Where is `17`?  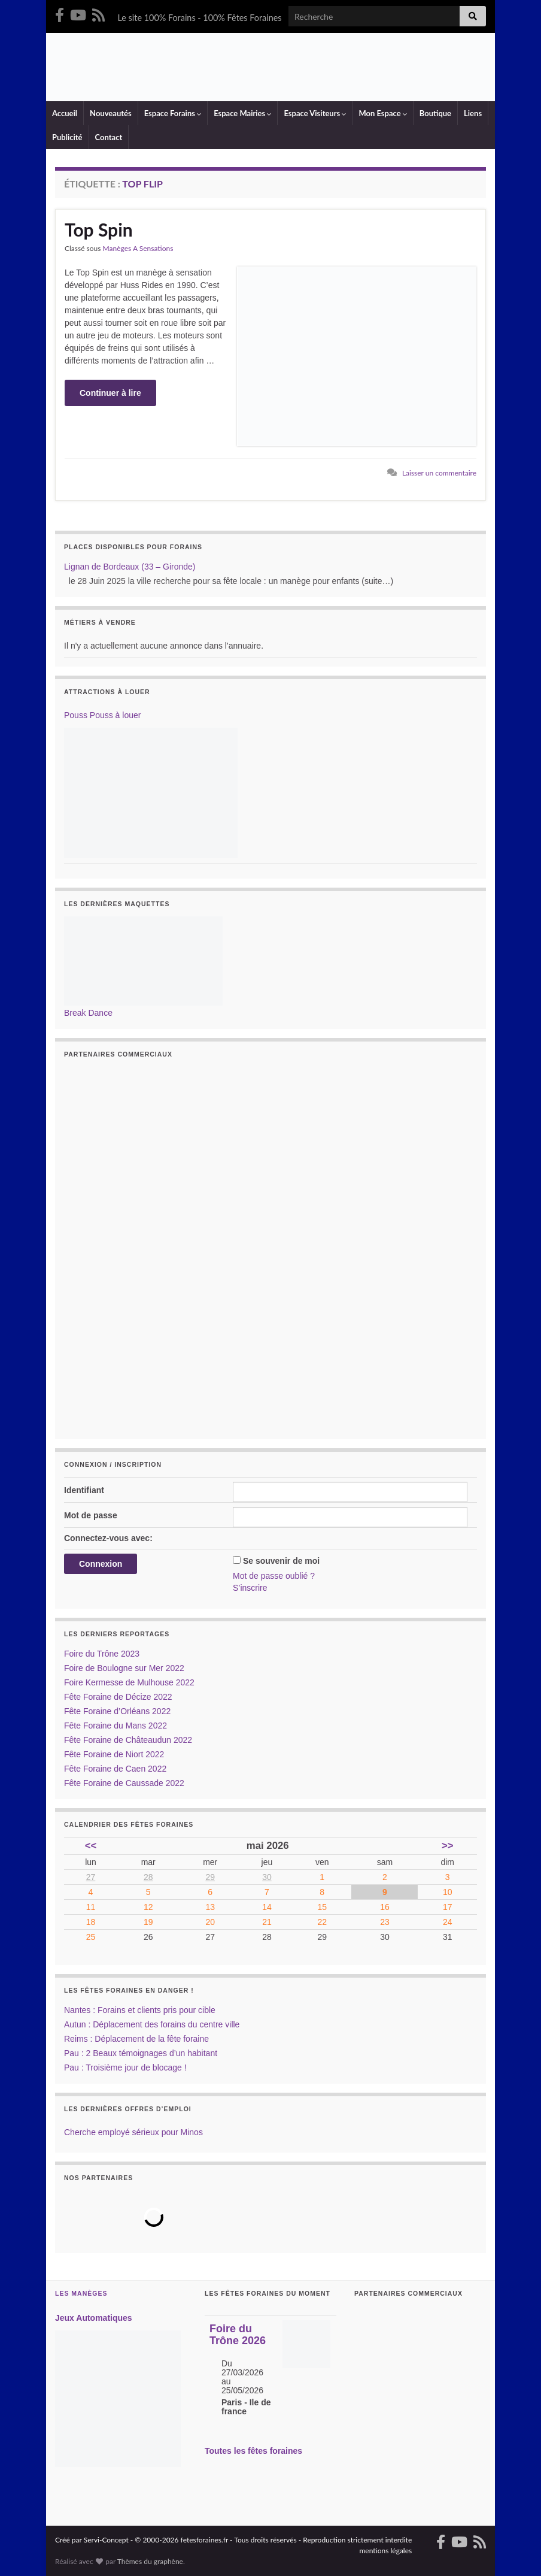 17 is located at coordinates (447, 1907).